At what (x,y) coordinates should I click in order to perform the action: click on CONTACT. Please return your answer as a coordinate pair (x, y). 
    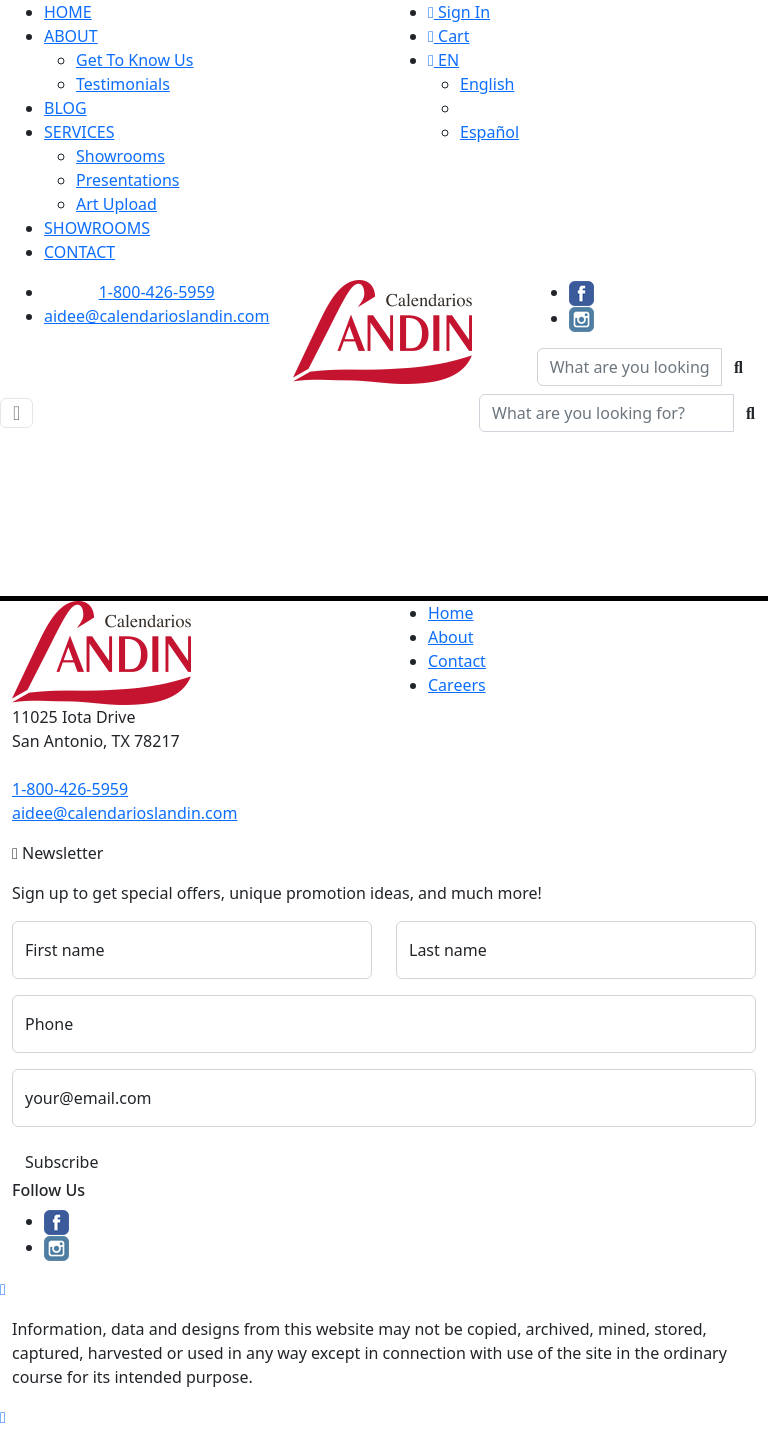
    Looking at the image, I should click on (79, 252).